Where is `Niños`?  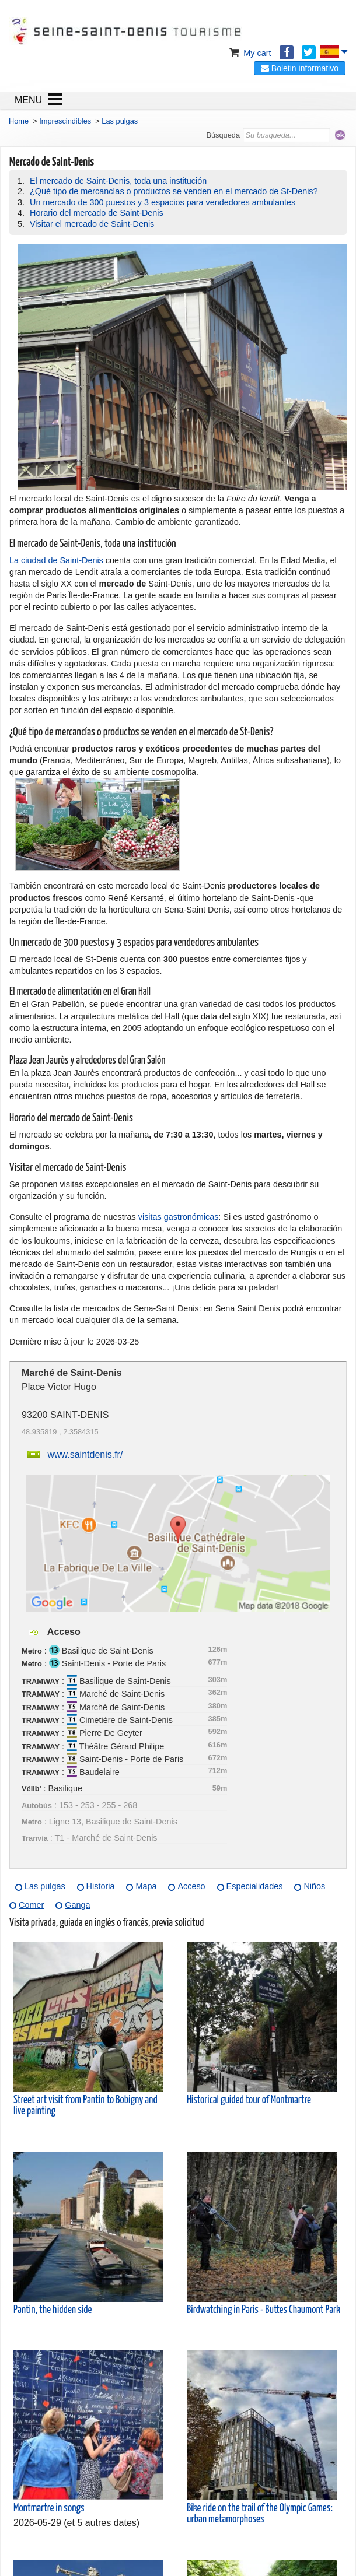
Niños is located at coordinates (314, 1886).